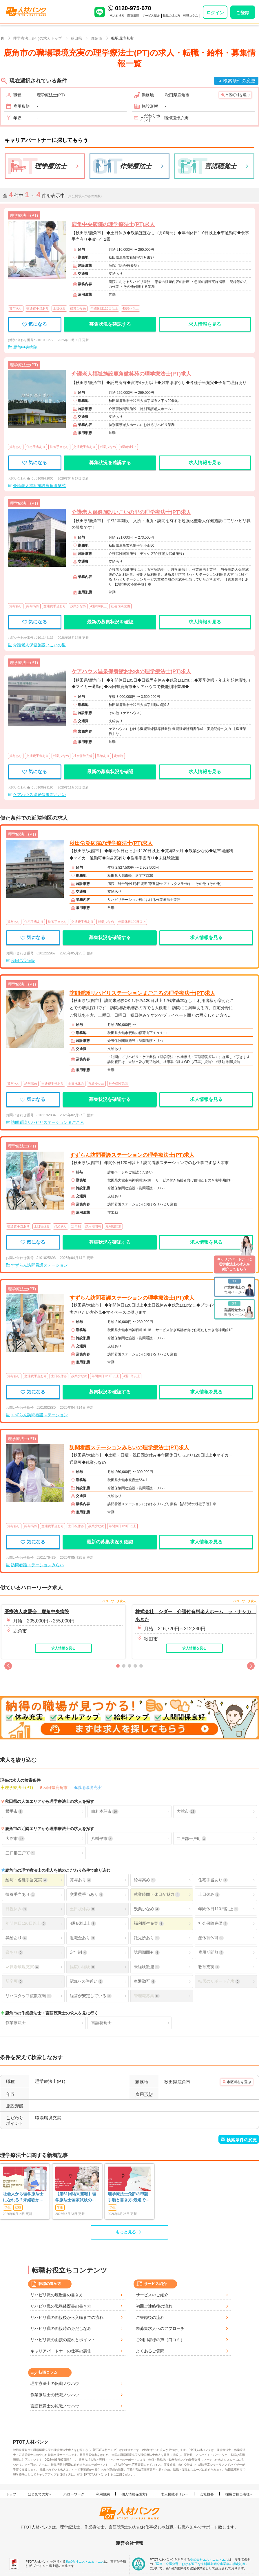 The height and width of the screenshot is (2576, 259). What do you see at coordinates (129, 2197) in the screenshot?
I see `理学療法士免許の申請手順と書き方-最短で登録済証明書を発行する方法も-` at bounding box center [129, 2197].